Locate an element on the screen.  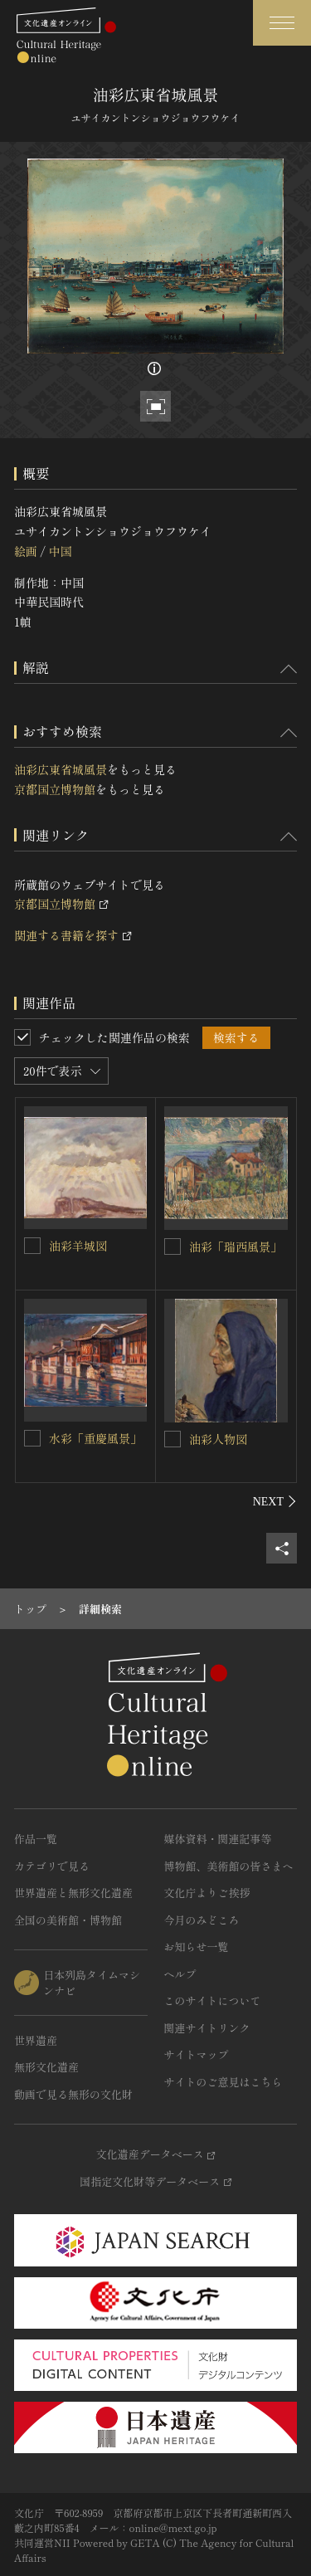
サイトマップ is located at coordinates (196, 2054).